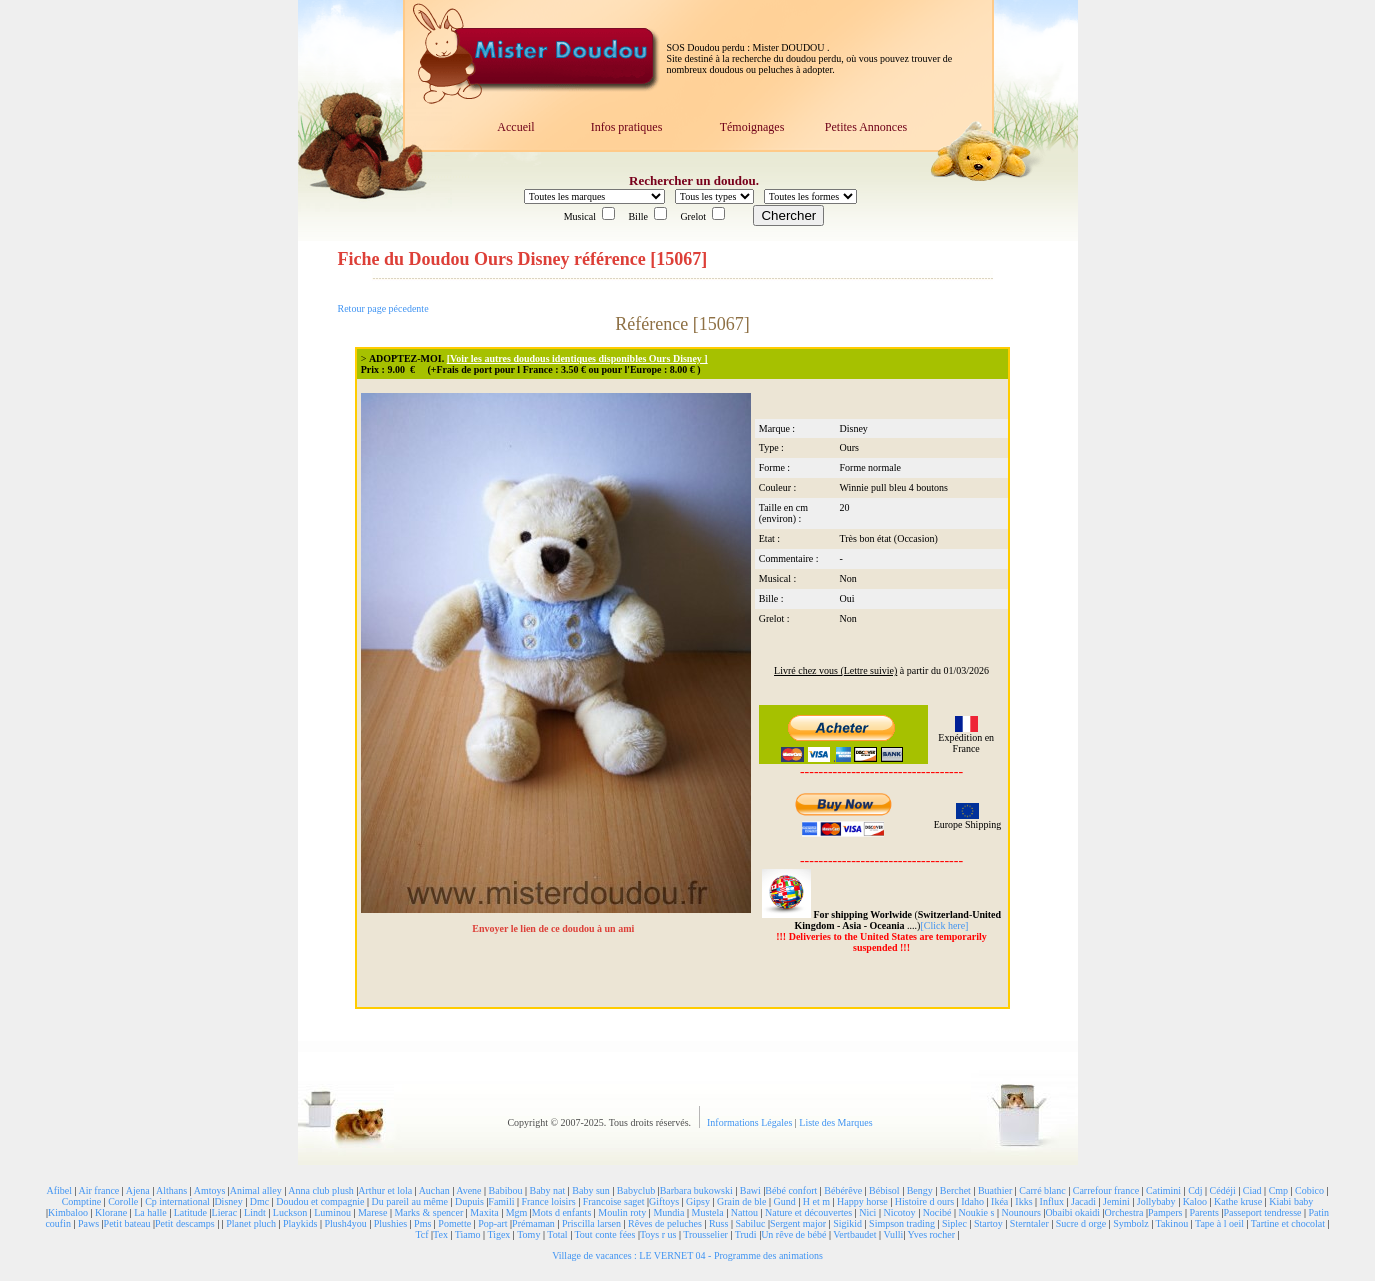 The height and width of the screenshot is (1281, 1375). Describe the element at coordinates (259, 1201) in the screenshot. I see `Dmc` at that location.